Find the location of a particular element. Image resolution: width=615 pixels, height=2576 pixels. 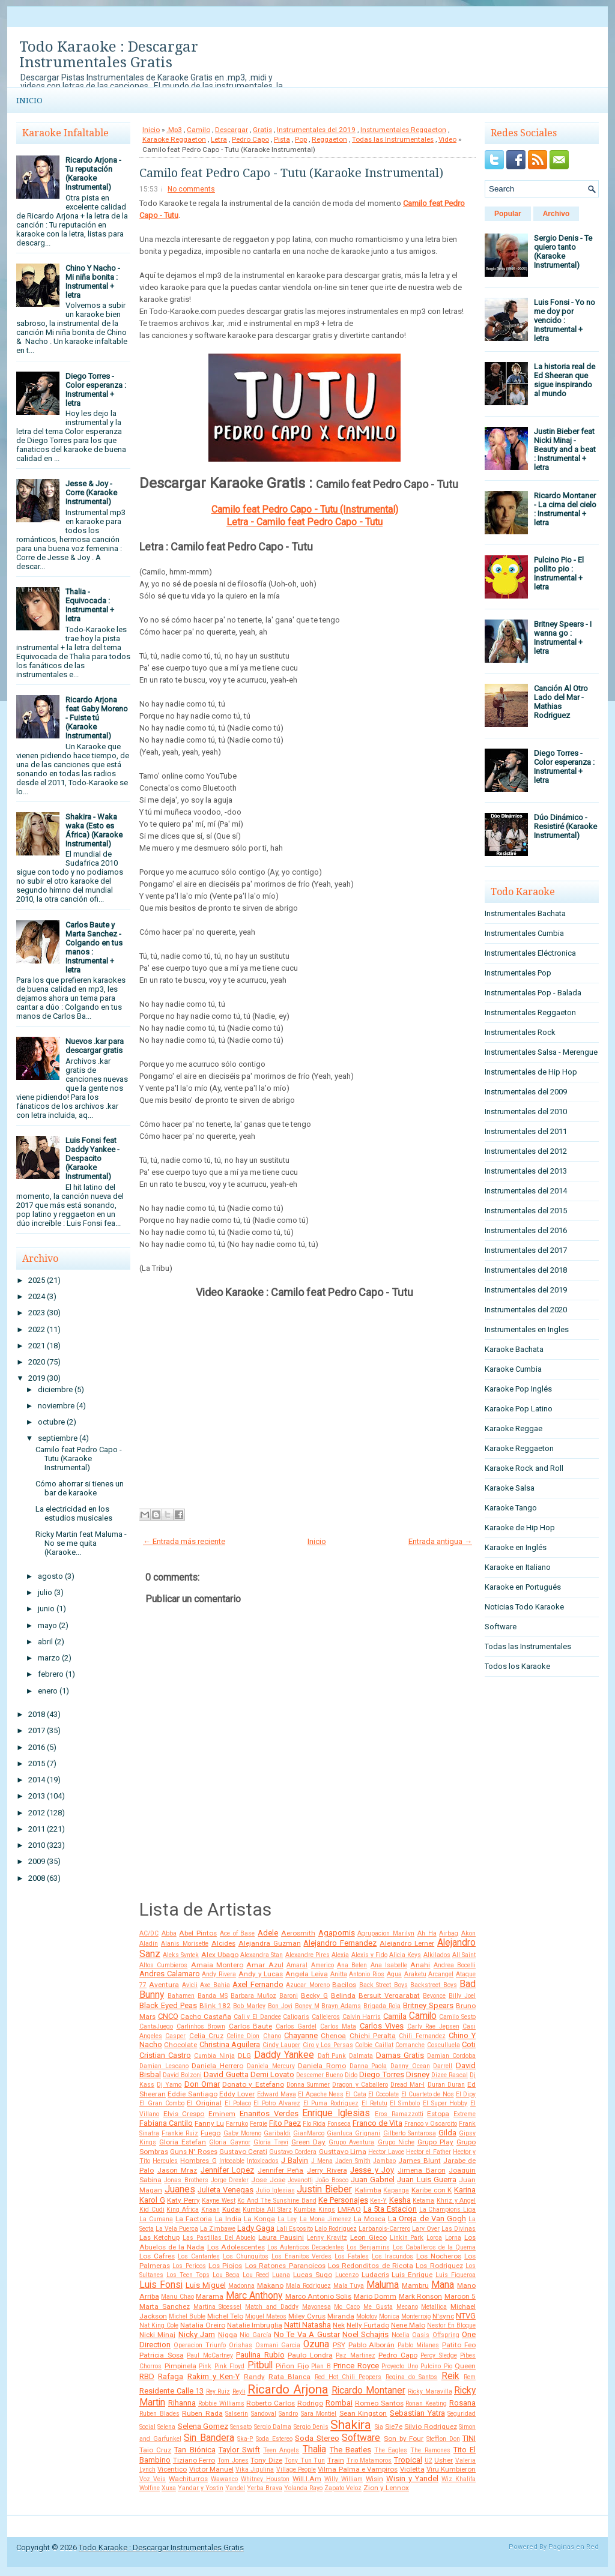

Mario Domm is located at coordinates (375, 2296).